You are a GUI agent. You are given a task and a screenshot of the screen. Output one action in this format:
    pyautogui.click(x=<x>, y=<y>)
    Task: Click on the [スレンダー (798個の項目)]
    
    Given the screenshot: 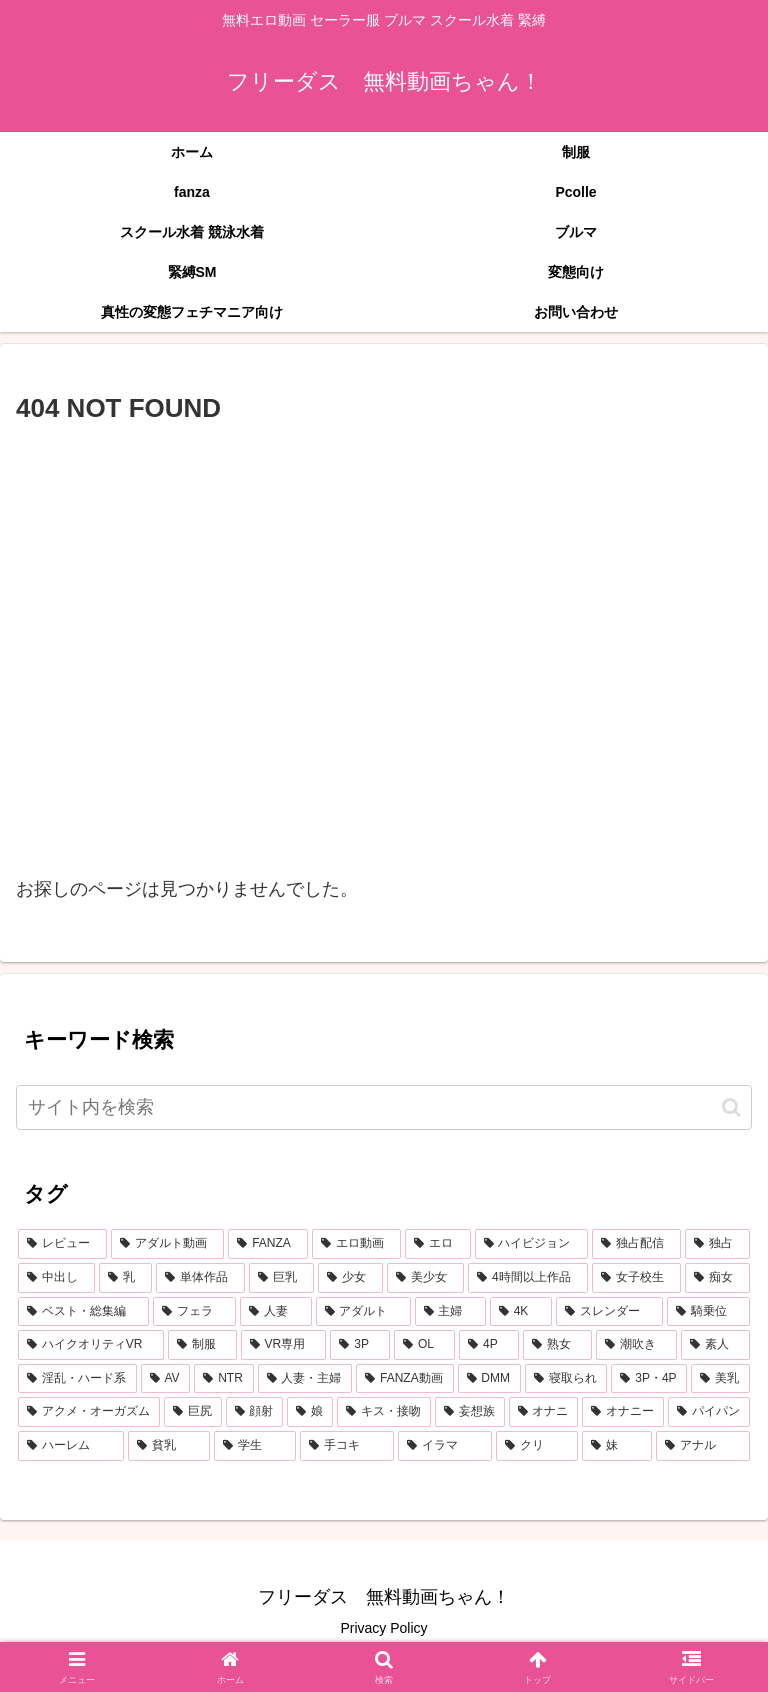 What is the action you would take?
    pyautogui.click(x=609, y=1312)
    